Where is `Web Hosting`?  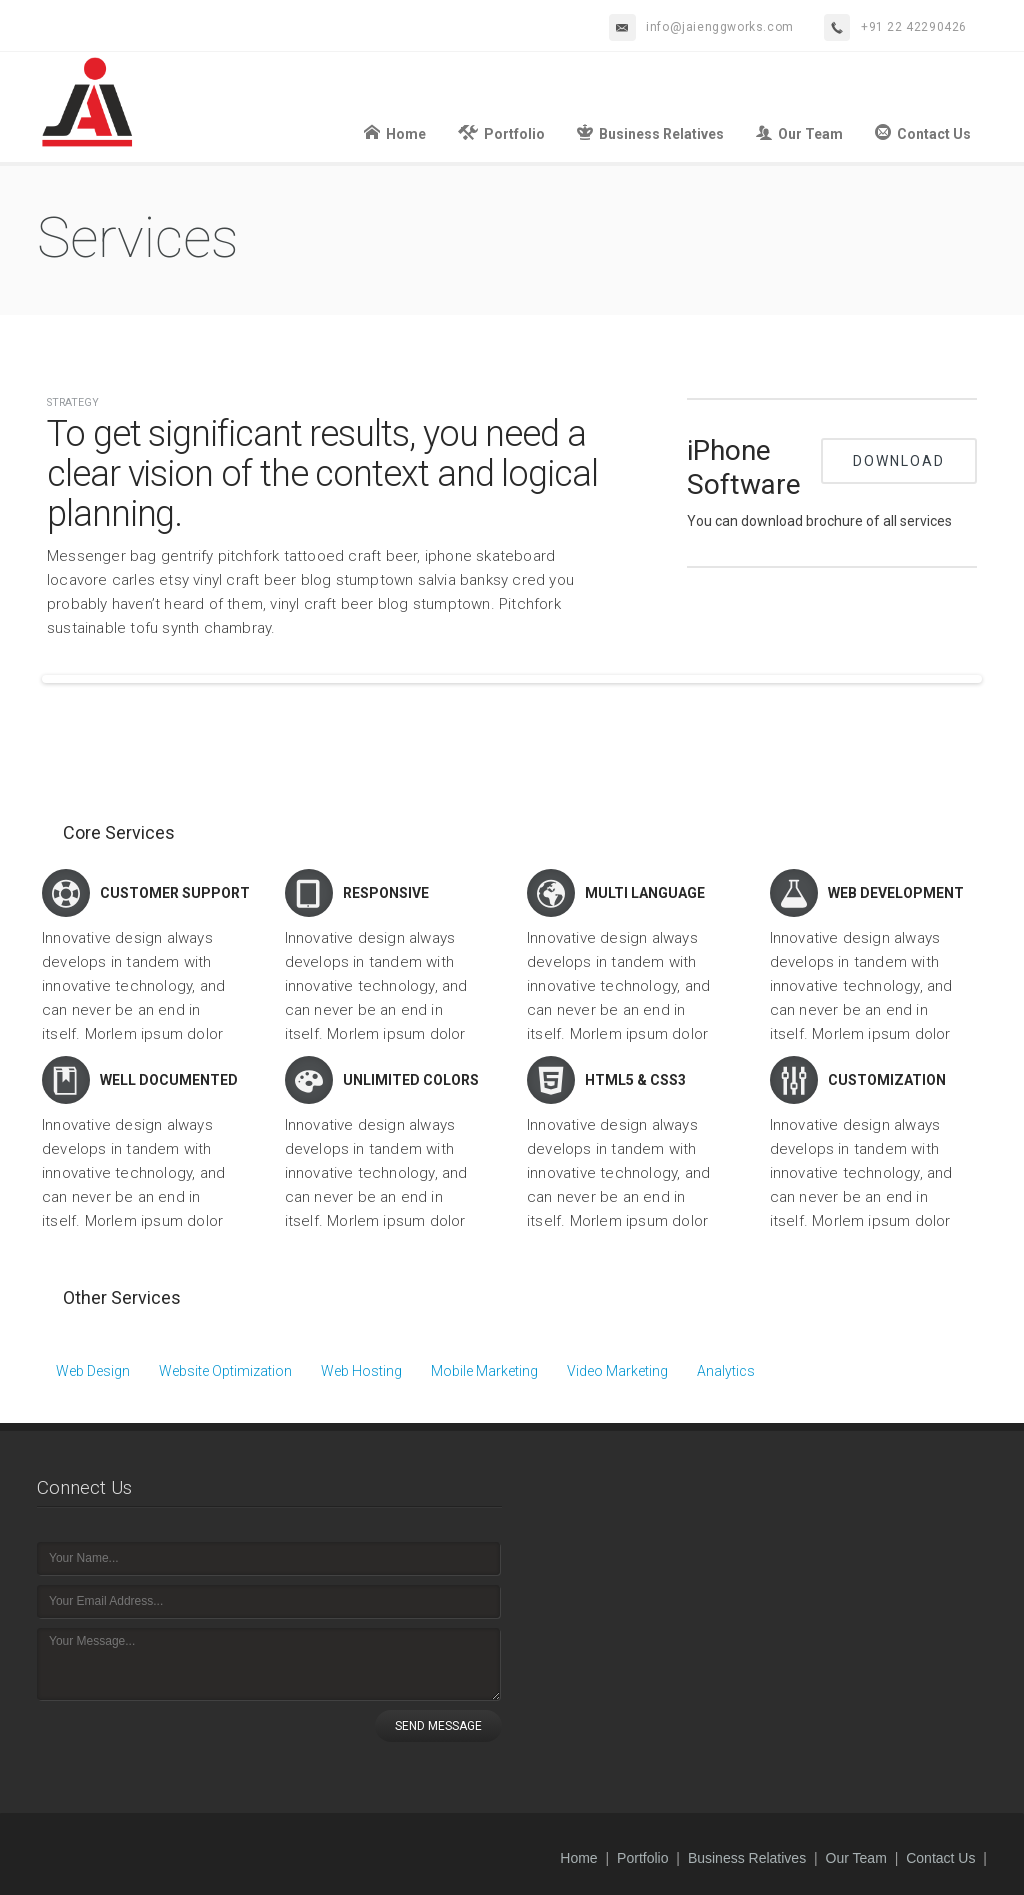 Web Hosting is located at coordinates (361, 1371).